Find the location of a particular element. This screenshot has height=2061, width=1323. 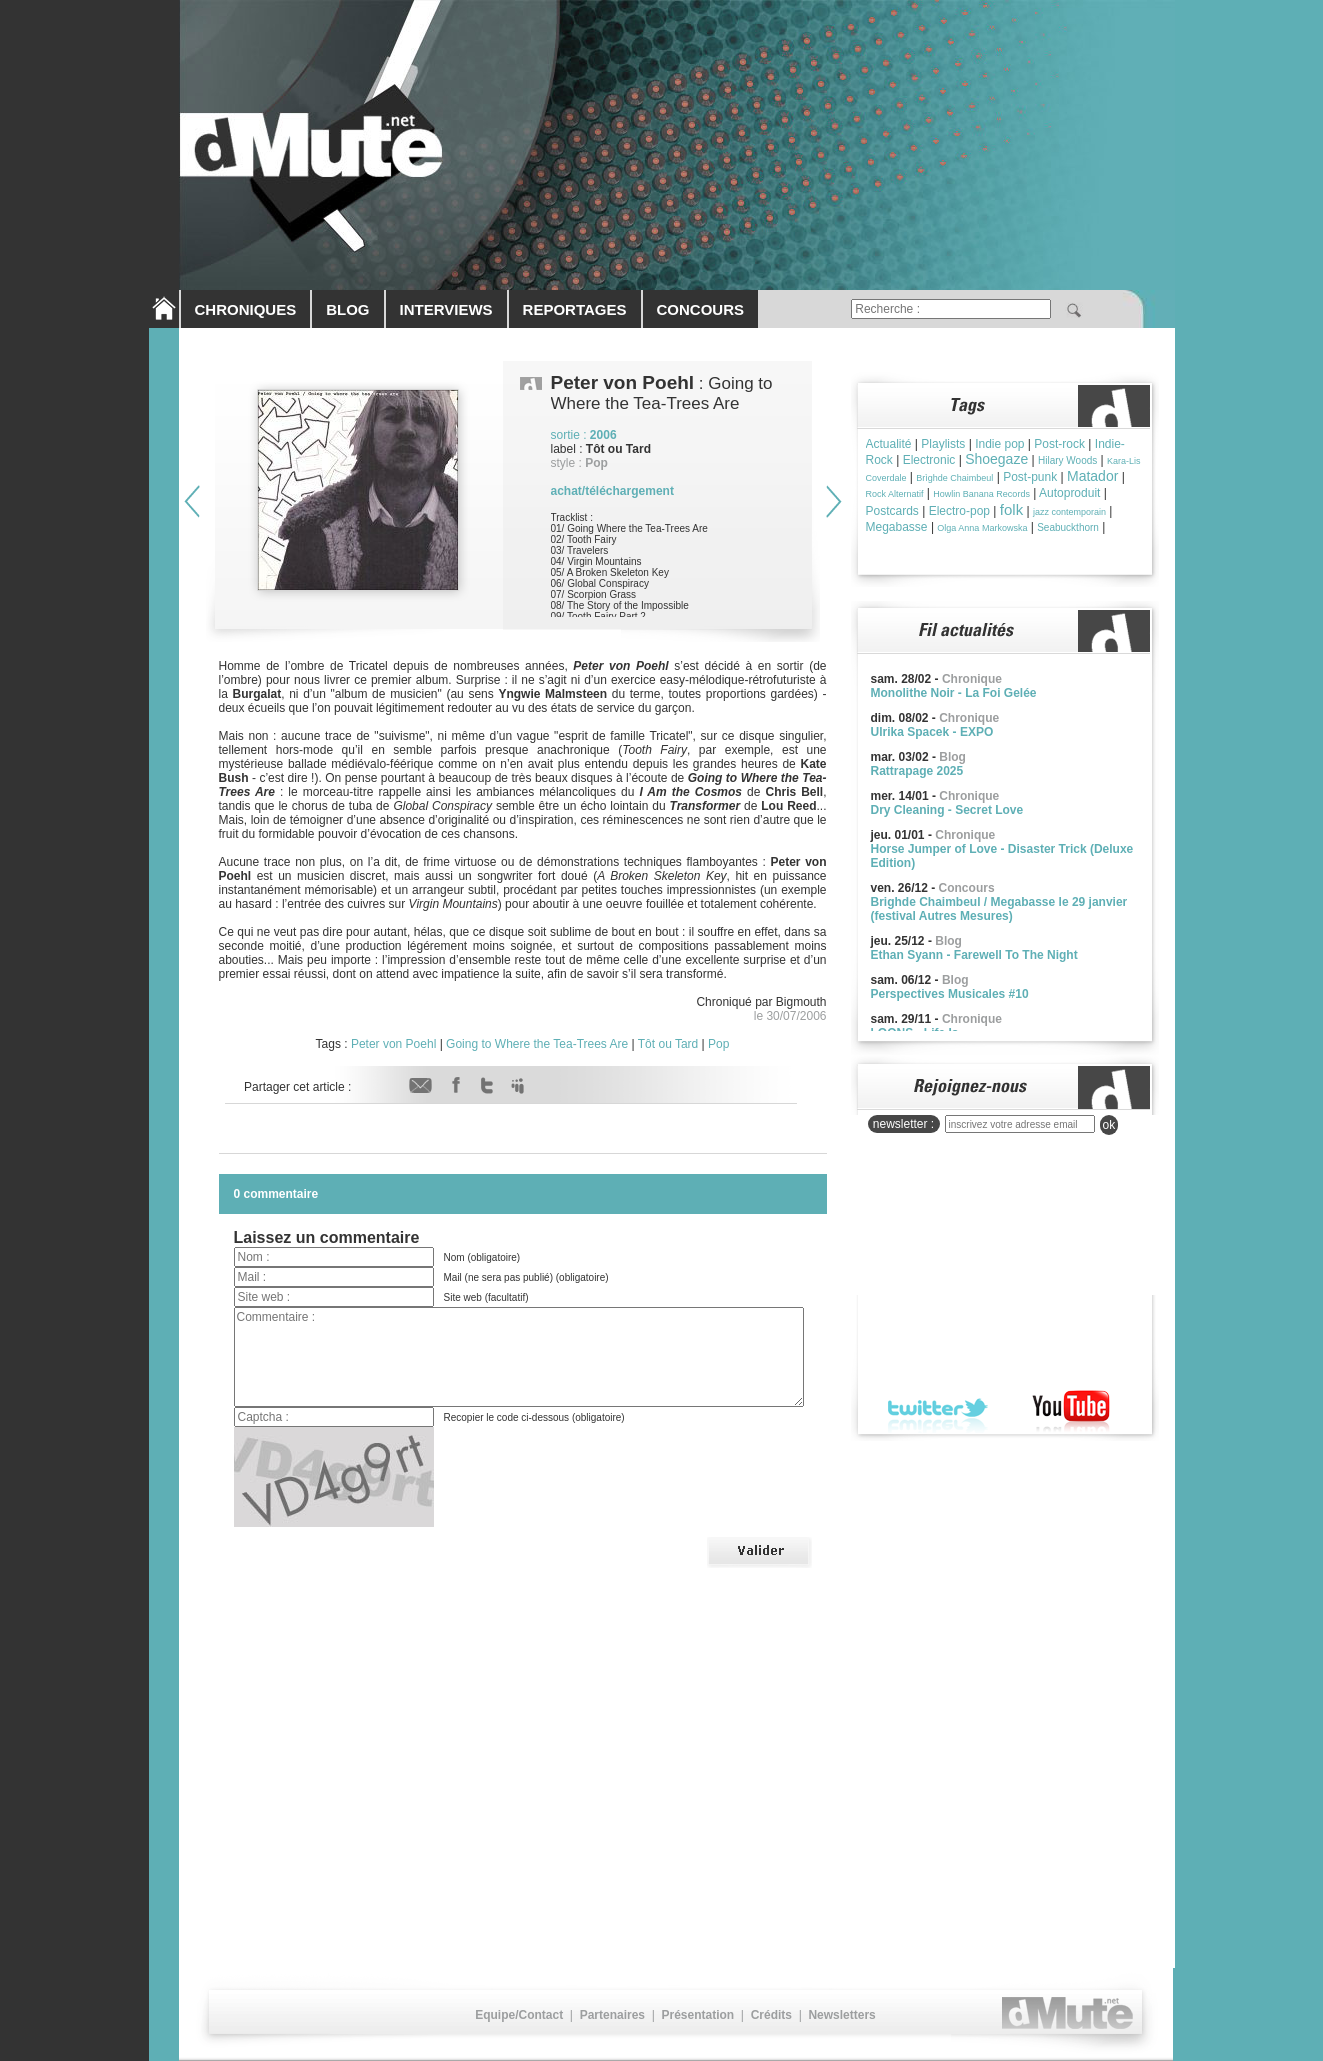

Electronic is located at coordinates (929, 460).